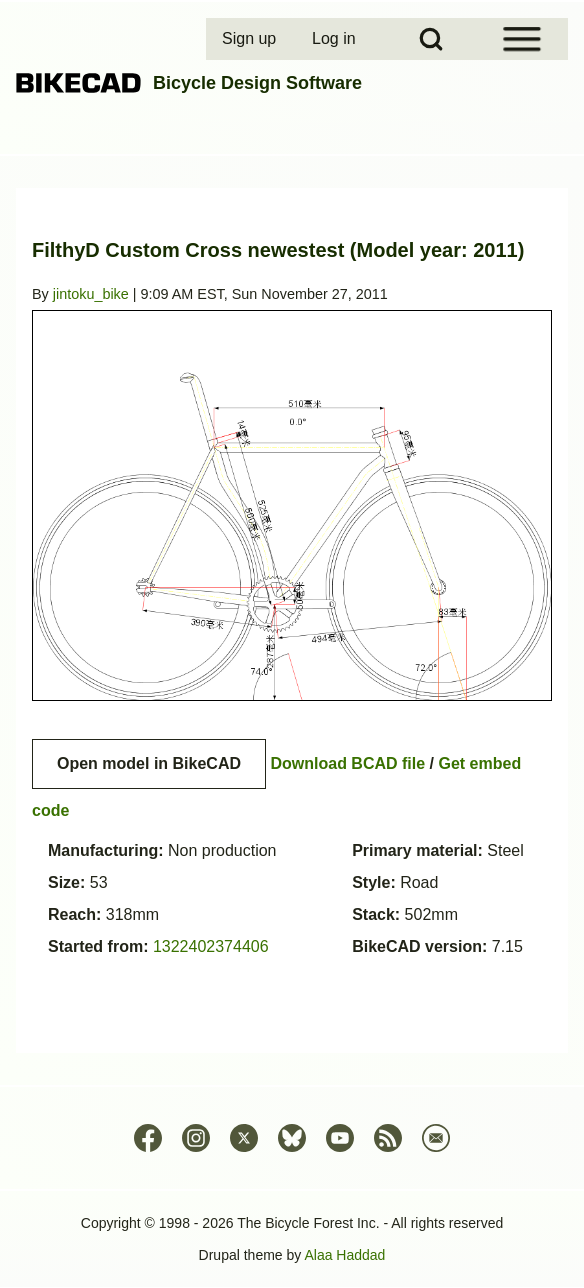 This screenshot has width=584, height=1288. Describe the element at coordinates (149, 763) in the screenshot. I see `Open model in BikeCAD` at that location.